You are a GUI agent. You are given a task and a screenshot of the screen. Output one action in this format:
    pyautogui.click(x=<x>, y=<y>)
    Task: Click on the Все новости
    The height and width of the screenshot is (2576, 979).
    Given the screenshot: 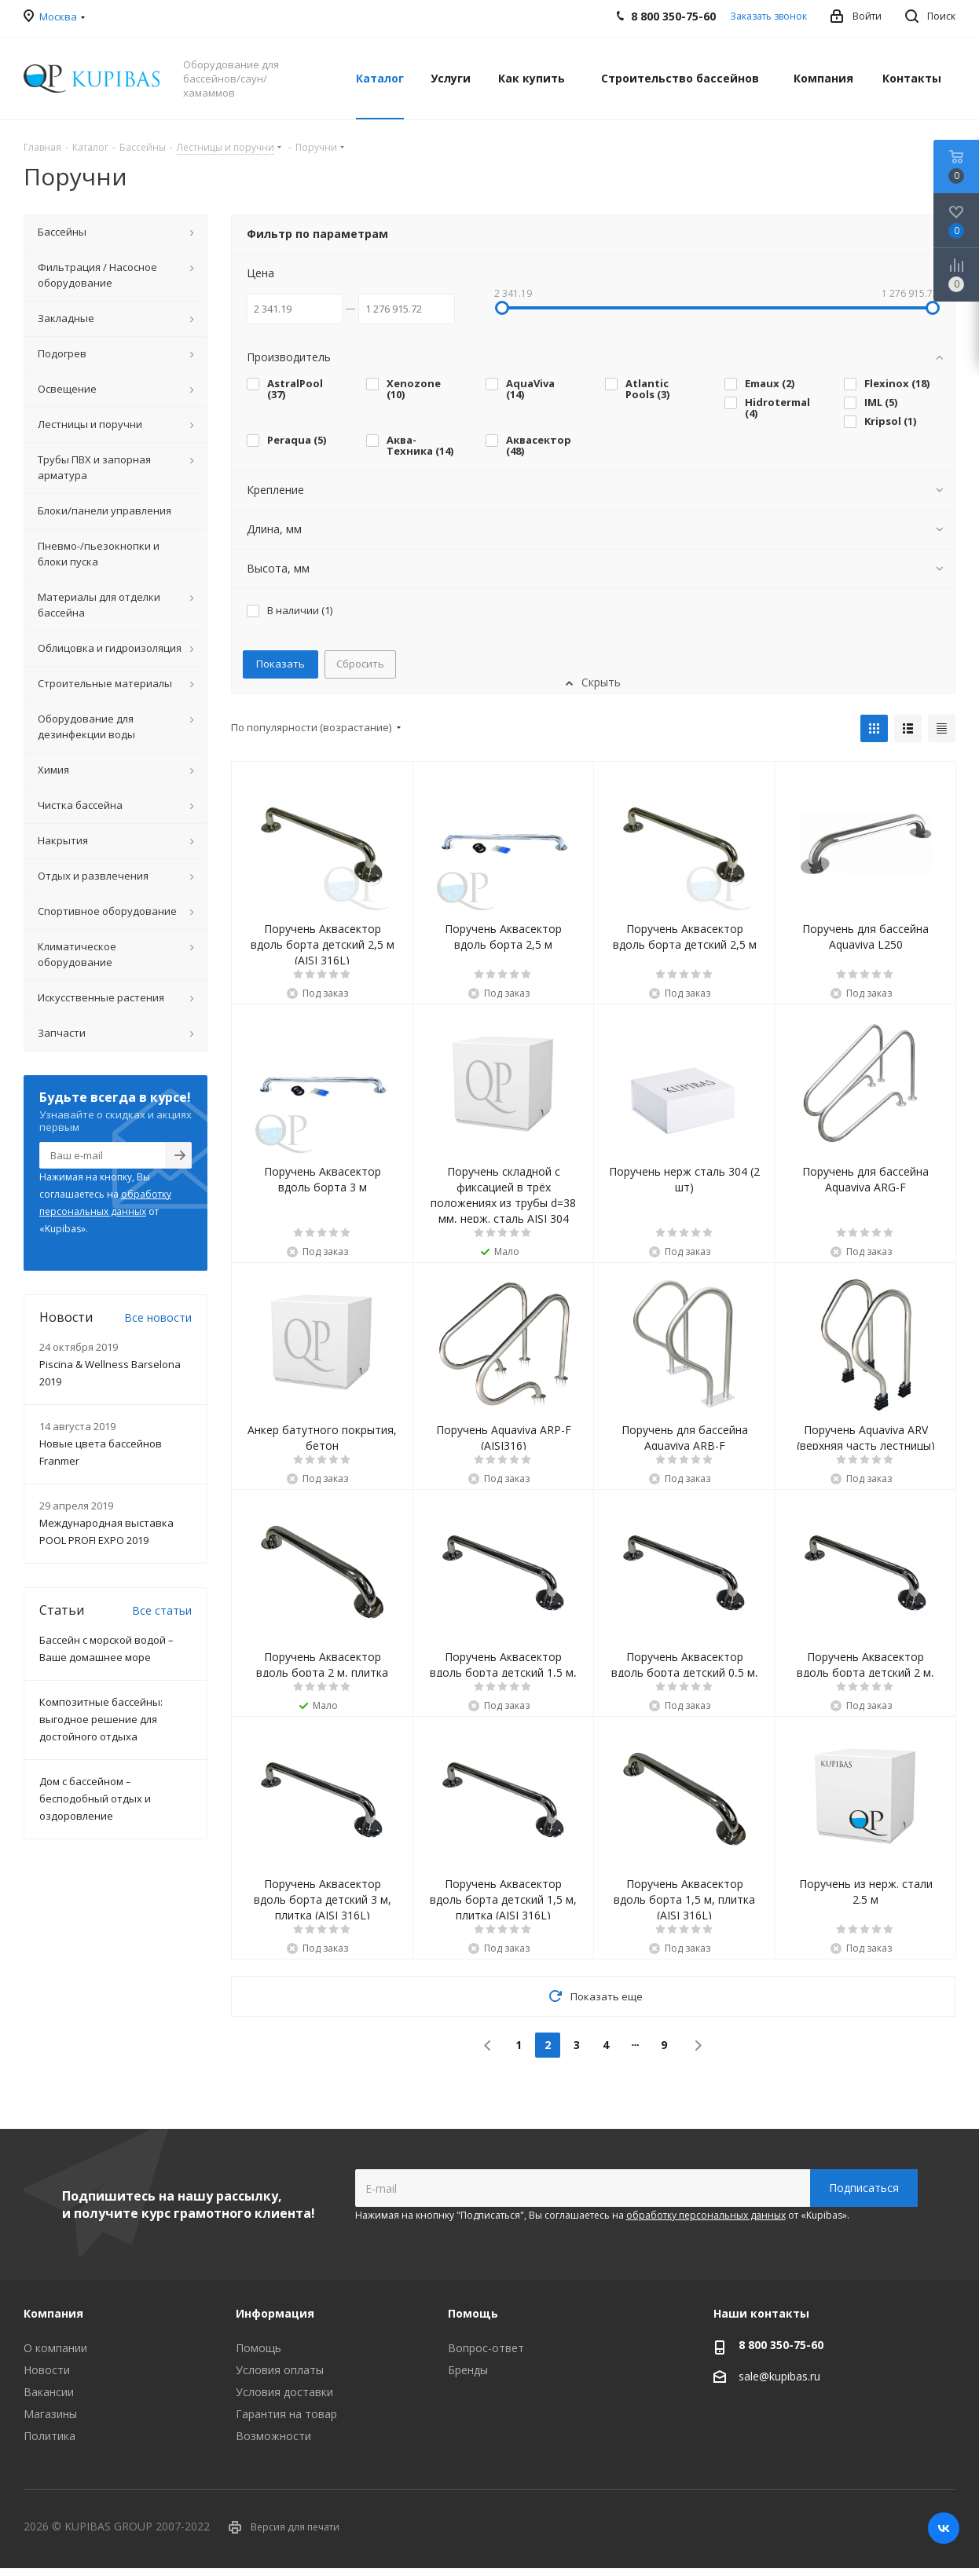 What is the action you would take?
    pyautogui.click(x=158, y=1317)
    